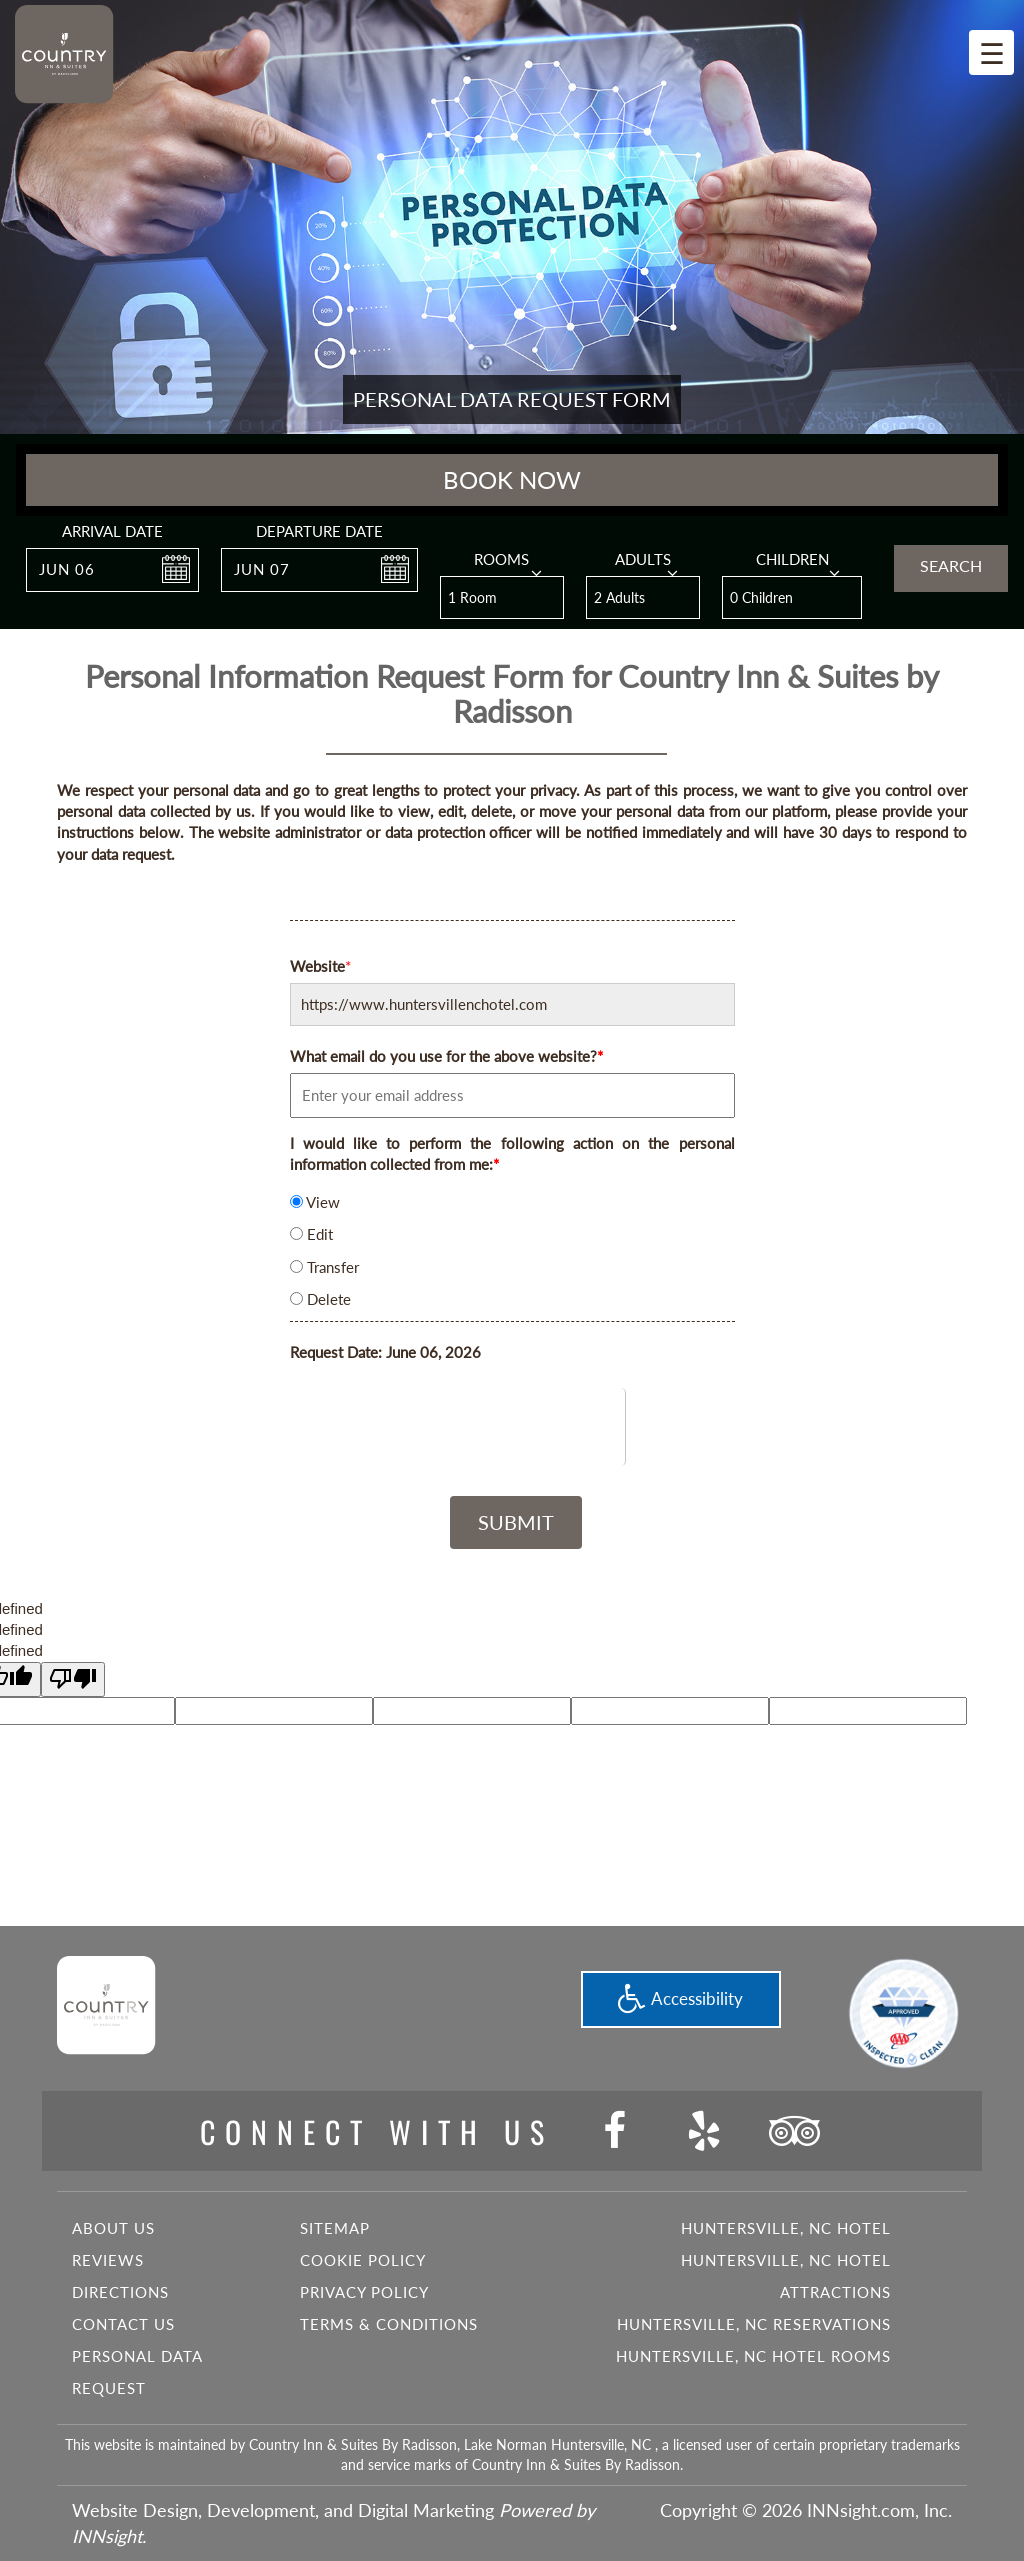 The image size is (1024, 2561). I want to click on Huntersville, NC Reservations, so click(754, 2324).